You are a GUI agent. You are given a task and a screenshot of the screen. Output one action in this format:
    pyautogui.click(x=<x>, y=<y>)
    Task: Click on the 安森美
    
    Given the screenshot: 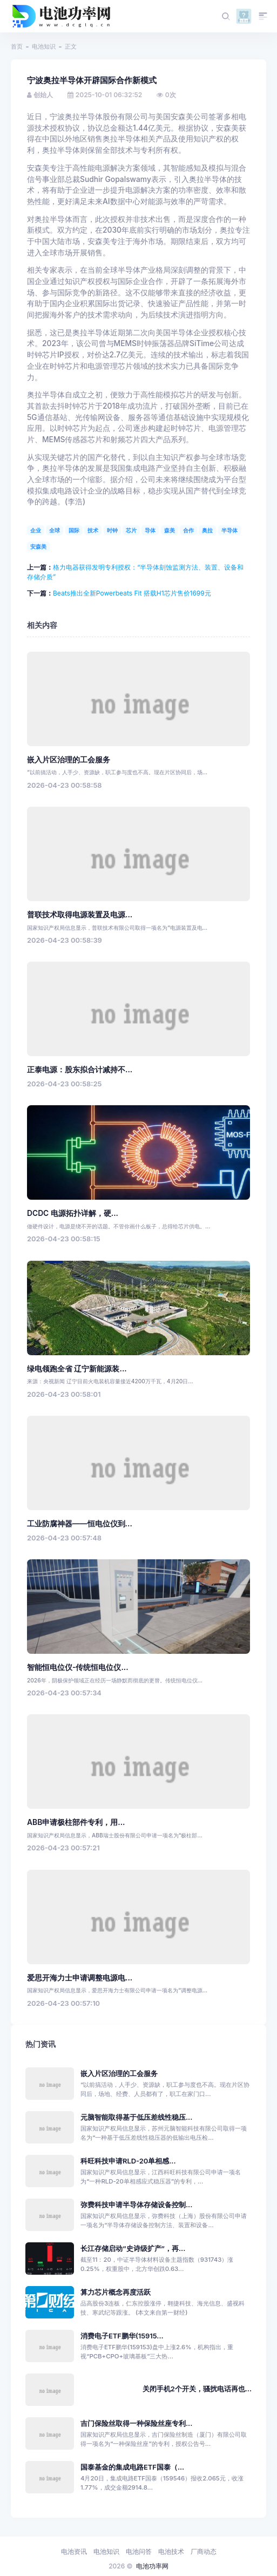 What is the action you would take?
    pyautogui.click(x=38, y=546)
    